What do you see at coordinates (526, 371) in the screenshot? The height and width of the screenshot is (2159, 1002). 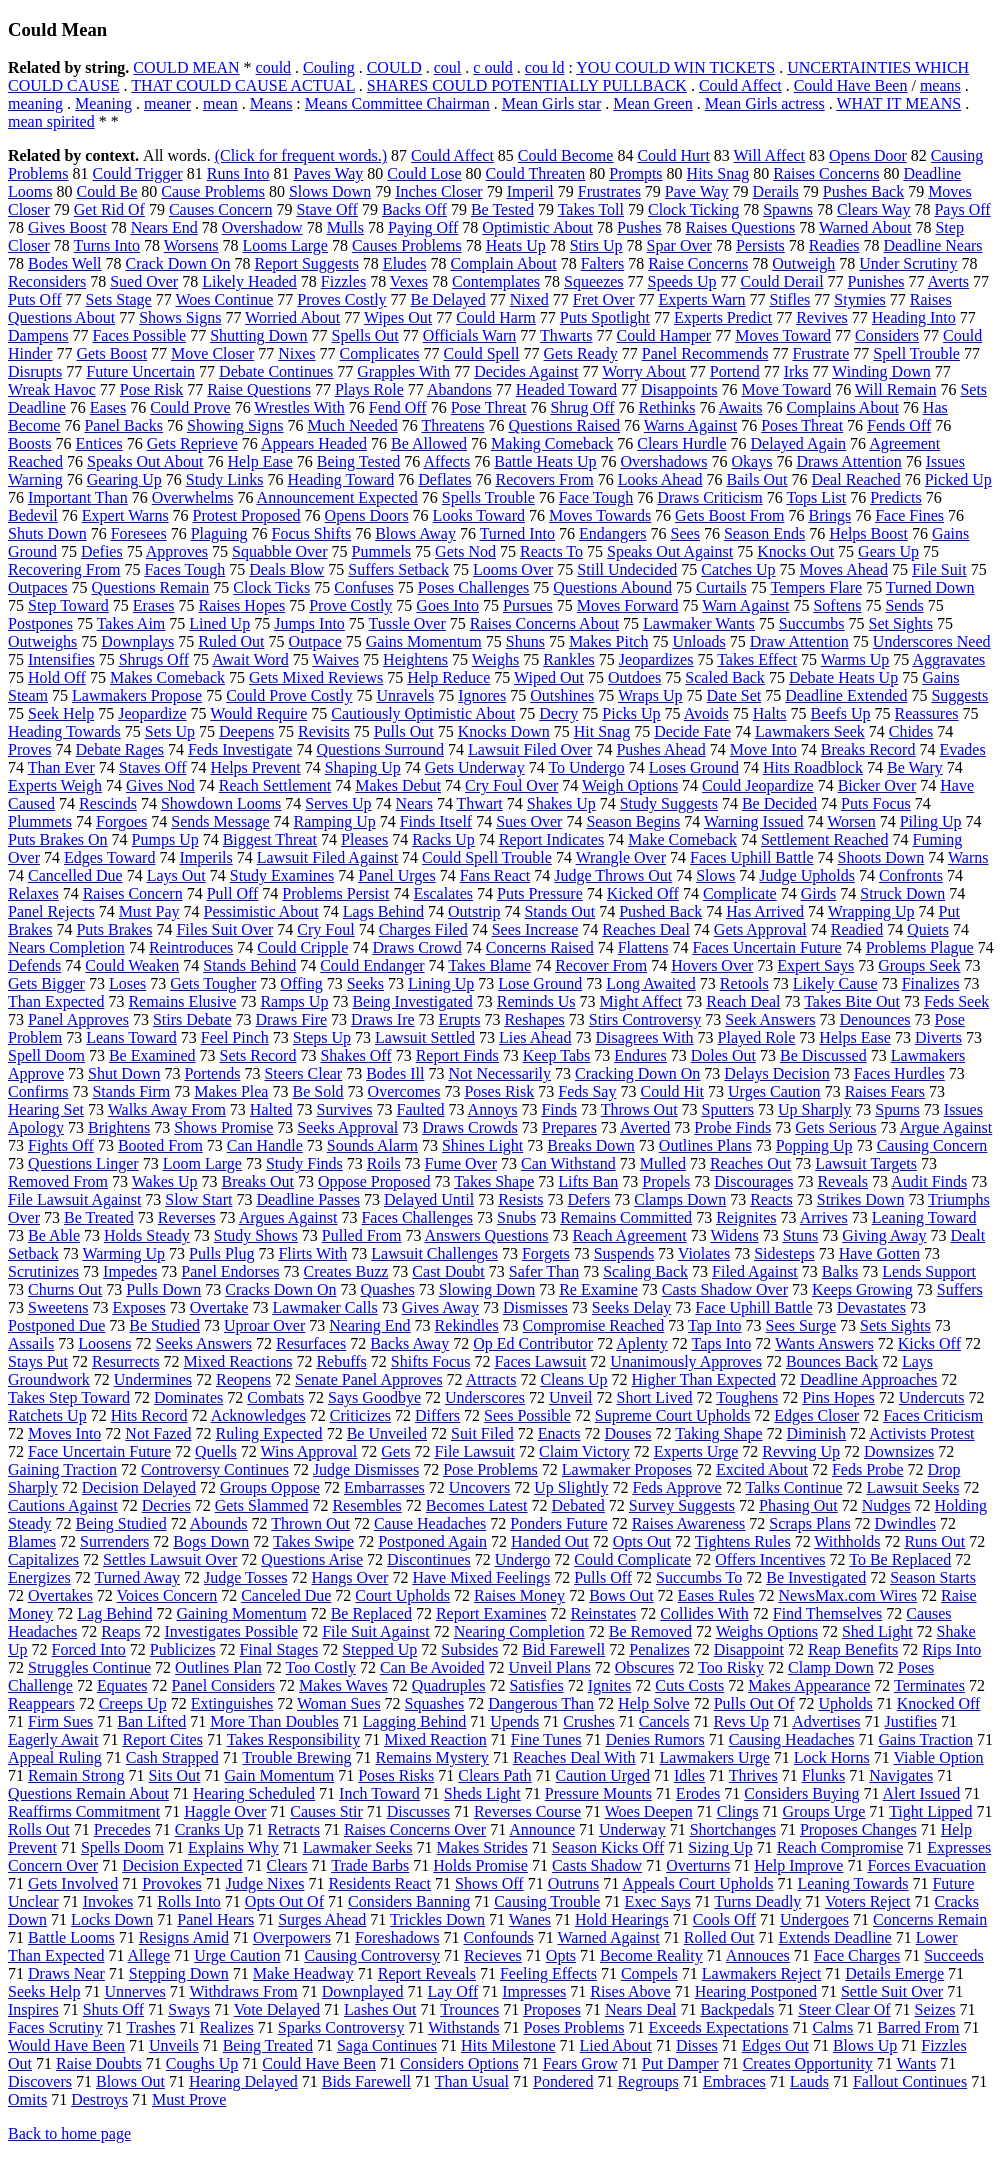 I see `Decides Against` at bounding box center [526, 371].